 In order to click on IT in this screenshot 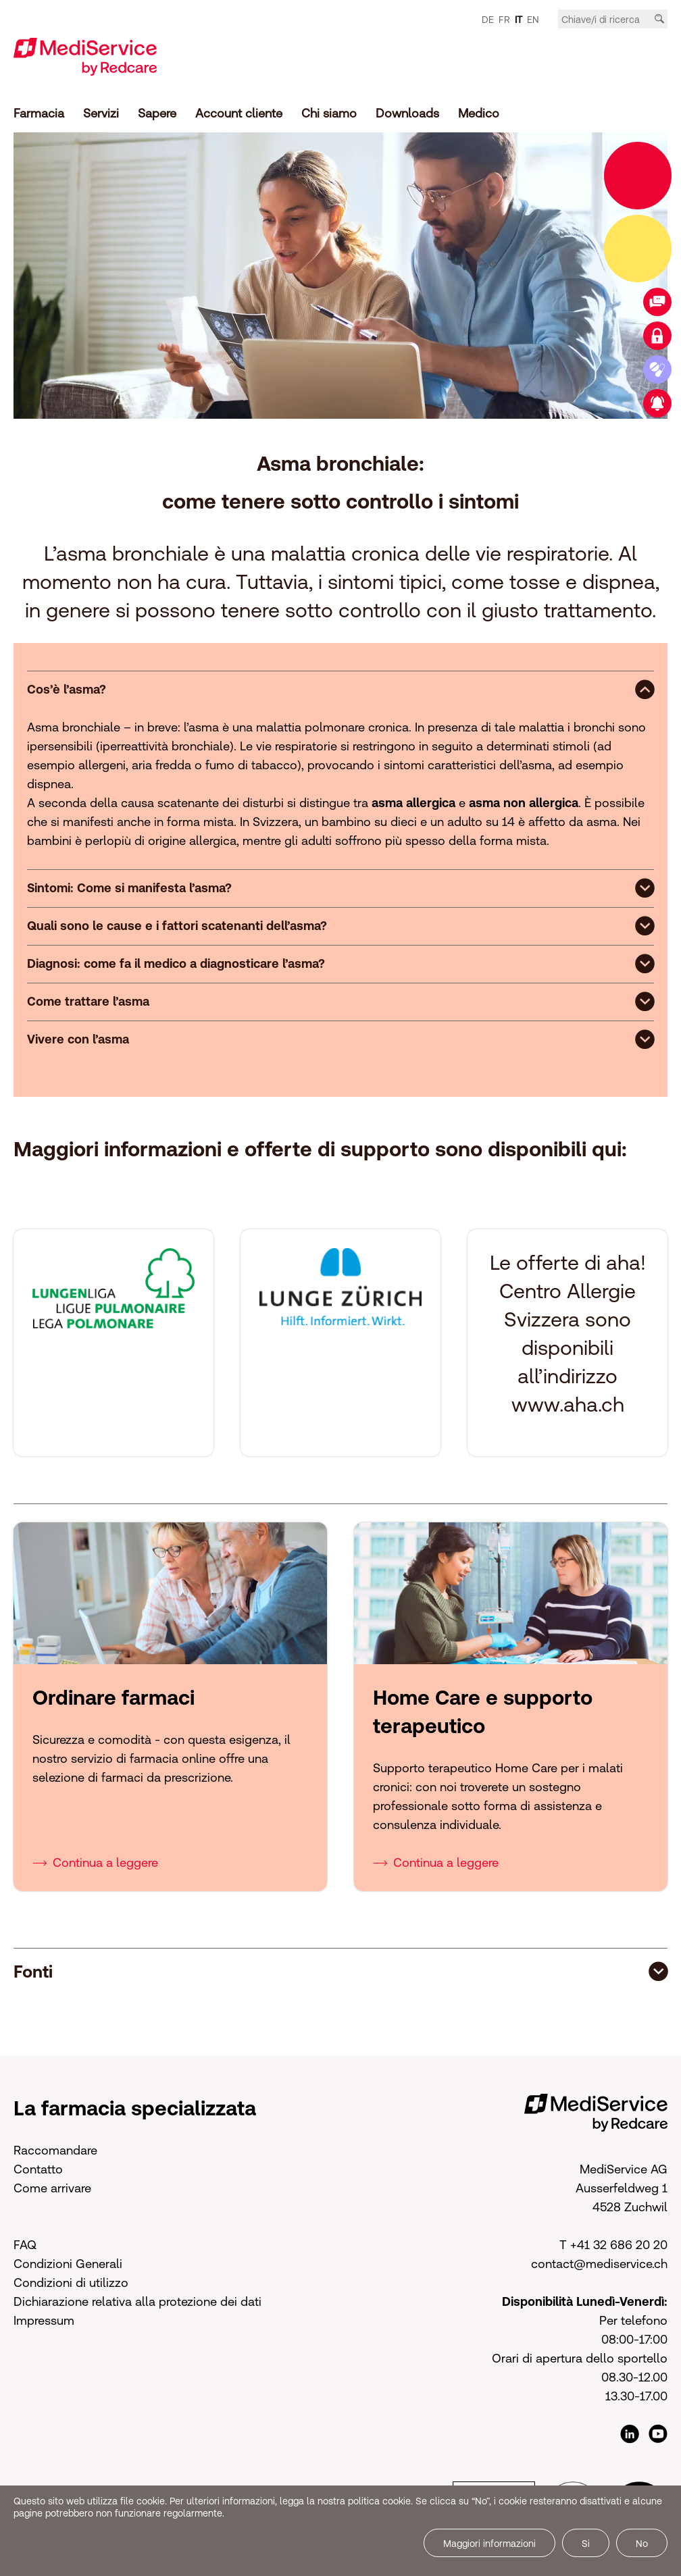, I will do `click(518, 19)`.